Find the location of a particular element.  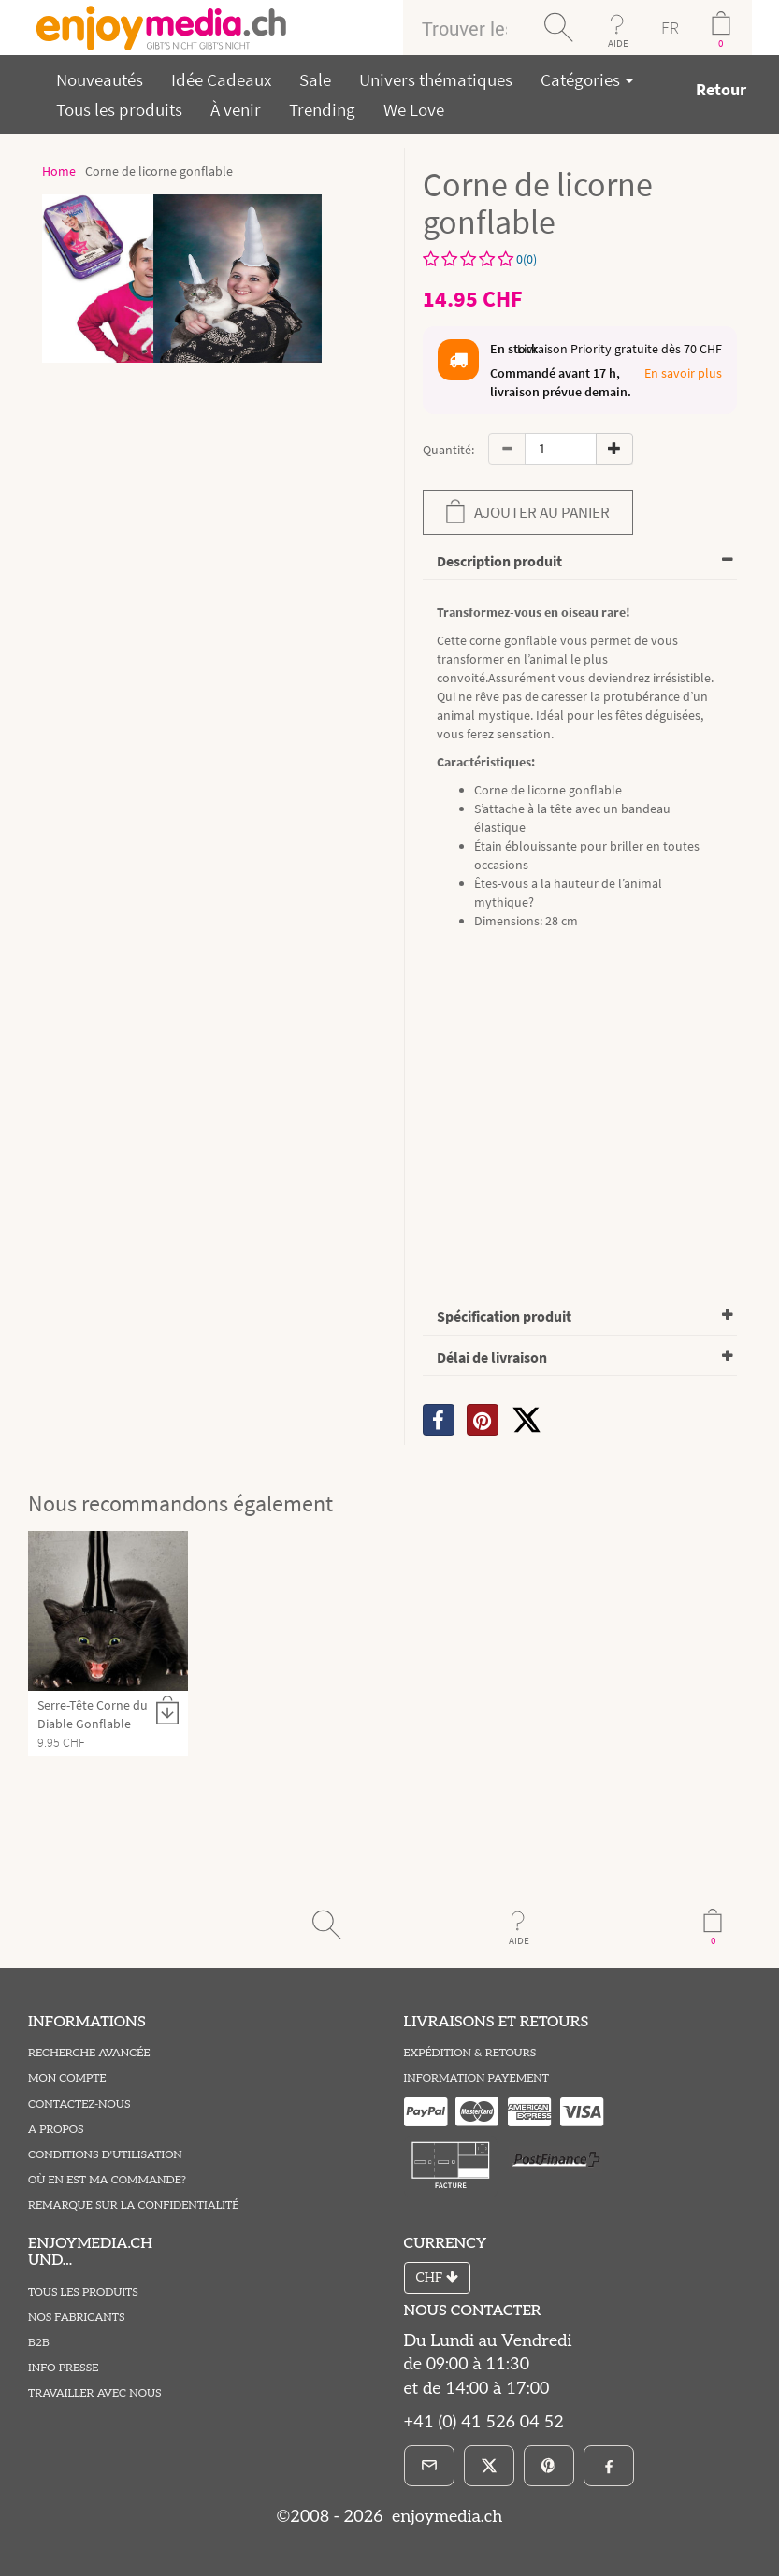

Nos fabricants is located at coordinates (76, 2318).